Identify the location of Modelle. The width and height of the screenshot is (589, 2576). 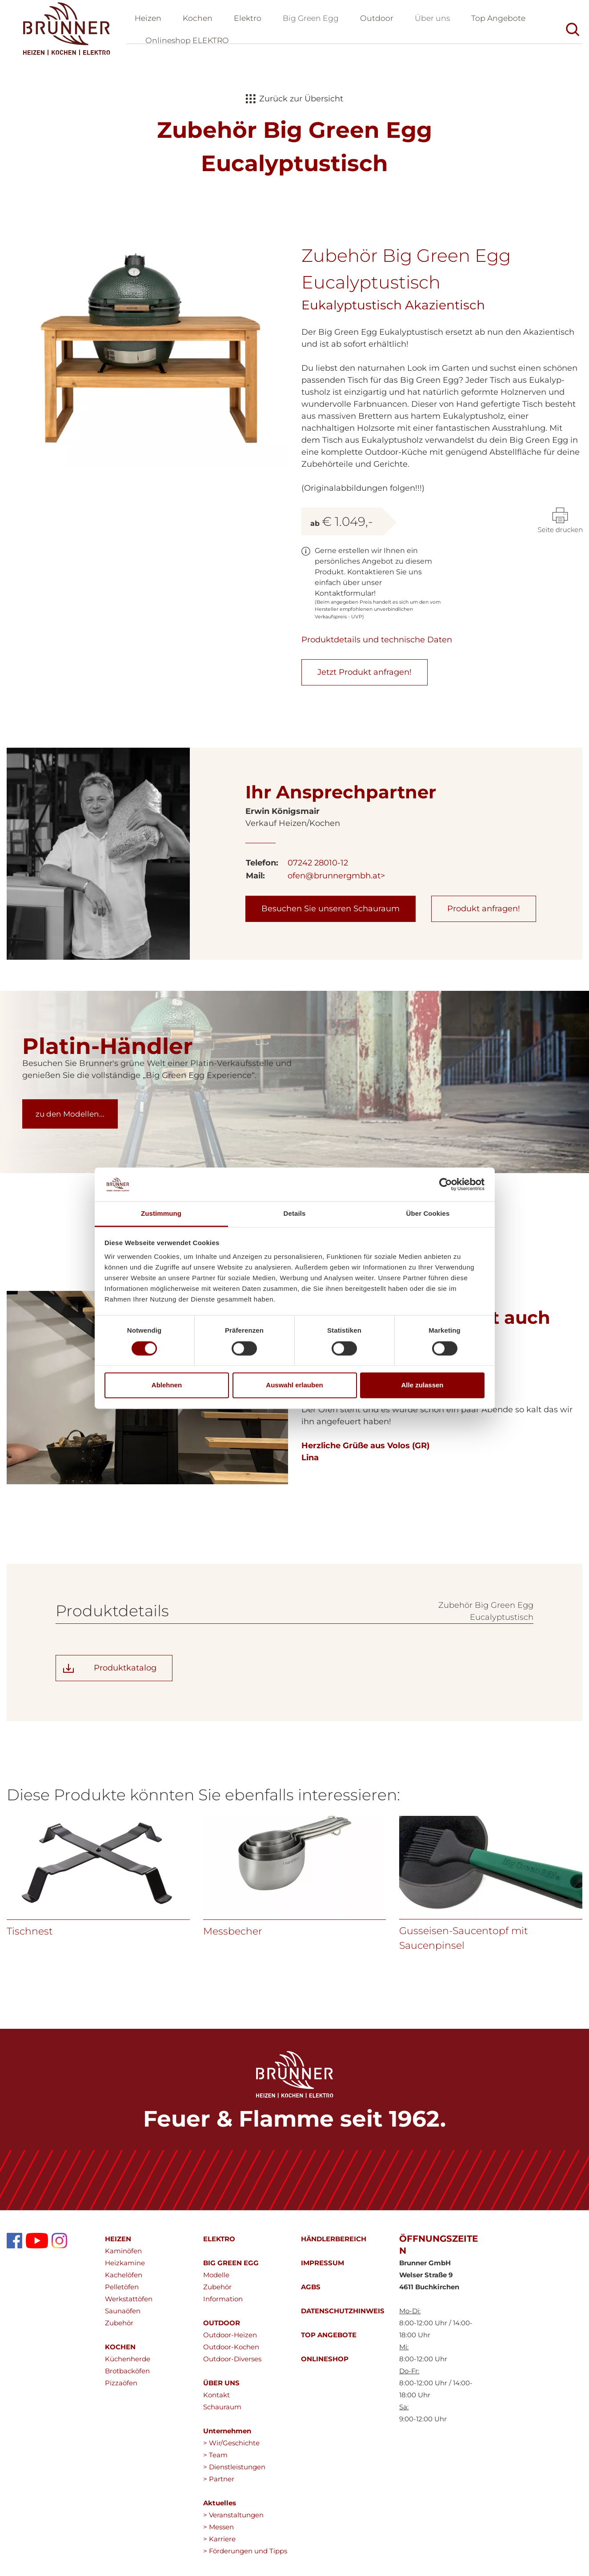
(216, 2280).